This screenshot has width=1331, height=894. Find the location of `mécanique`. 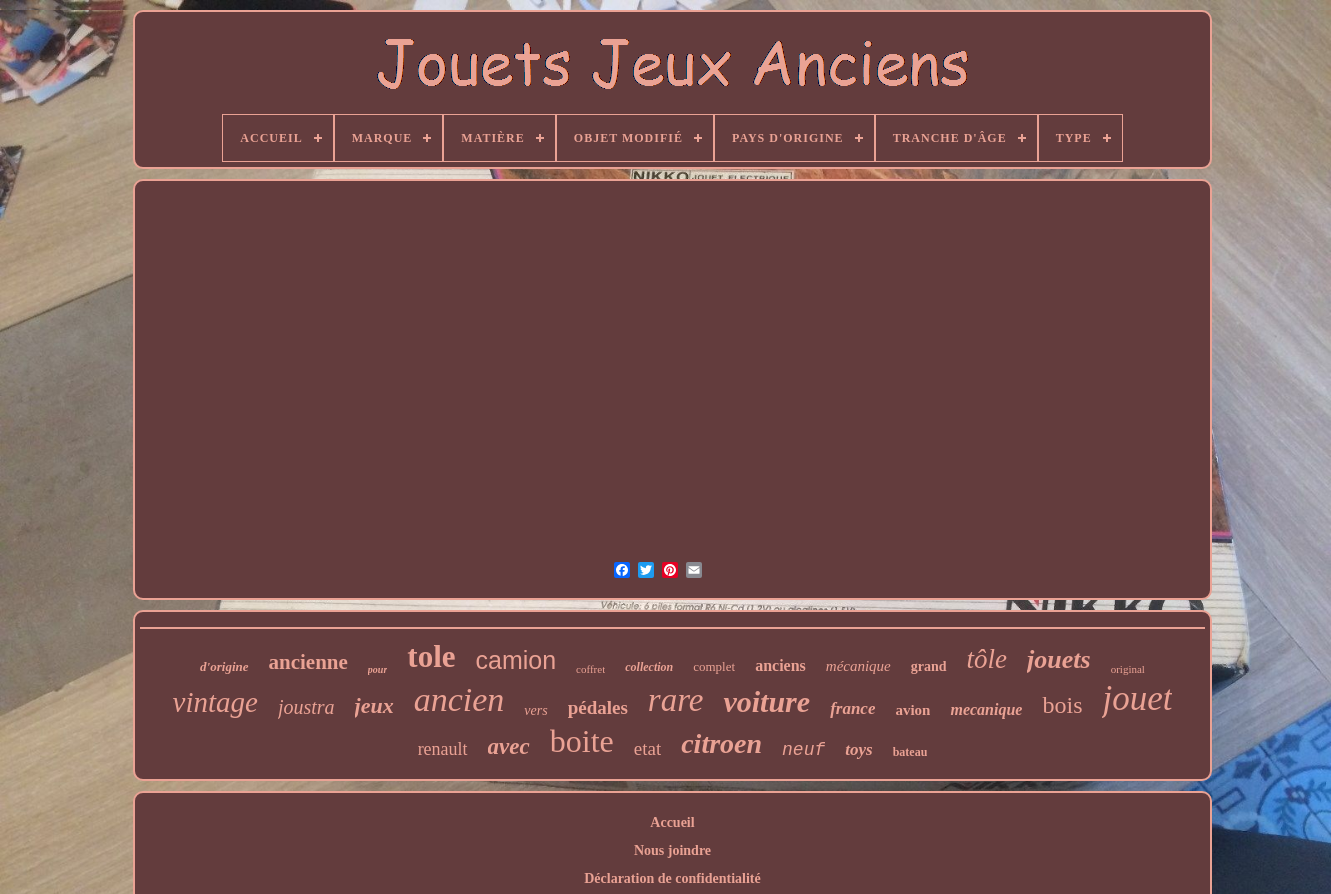

mécanique is located at coordinates (858, 666).